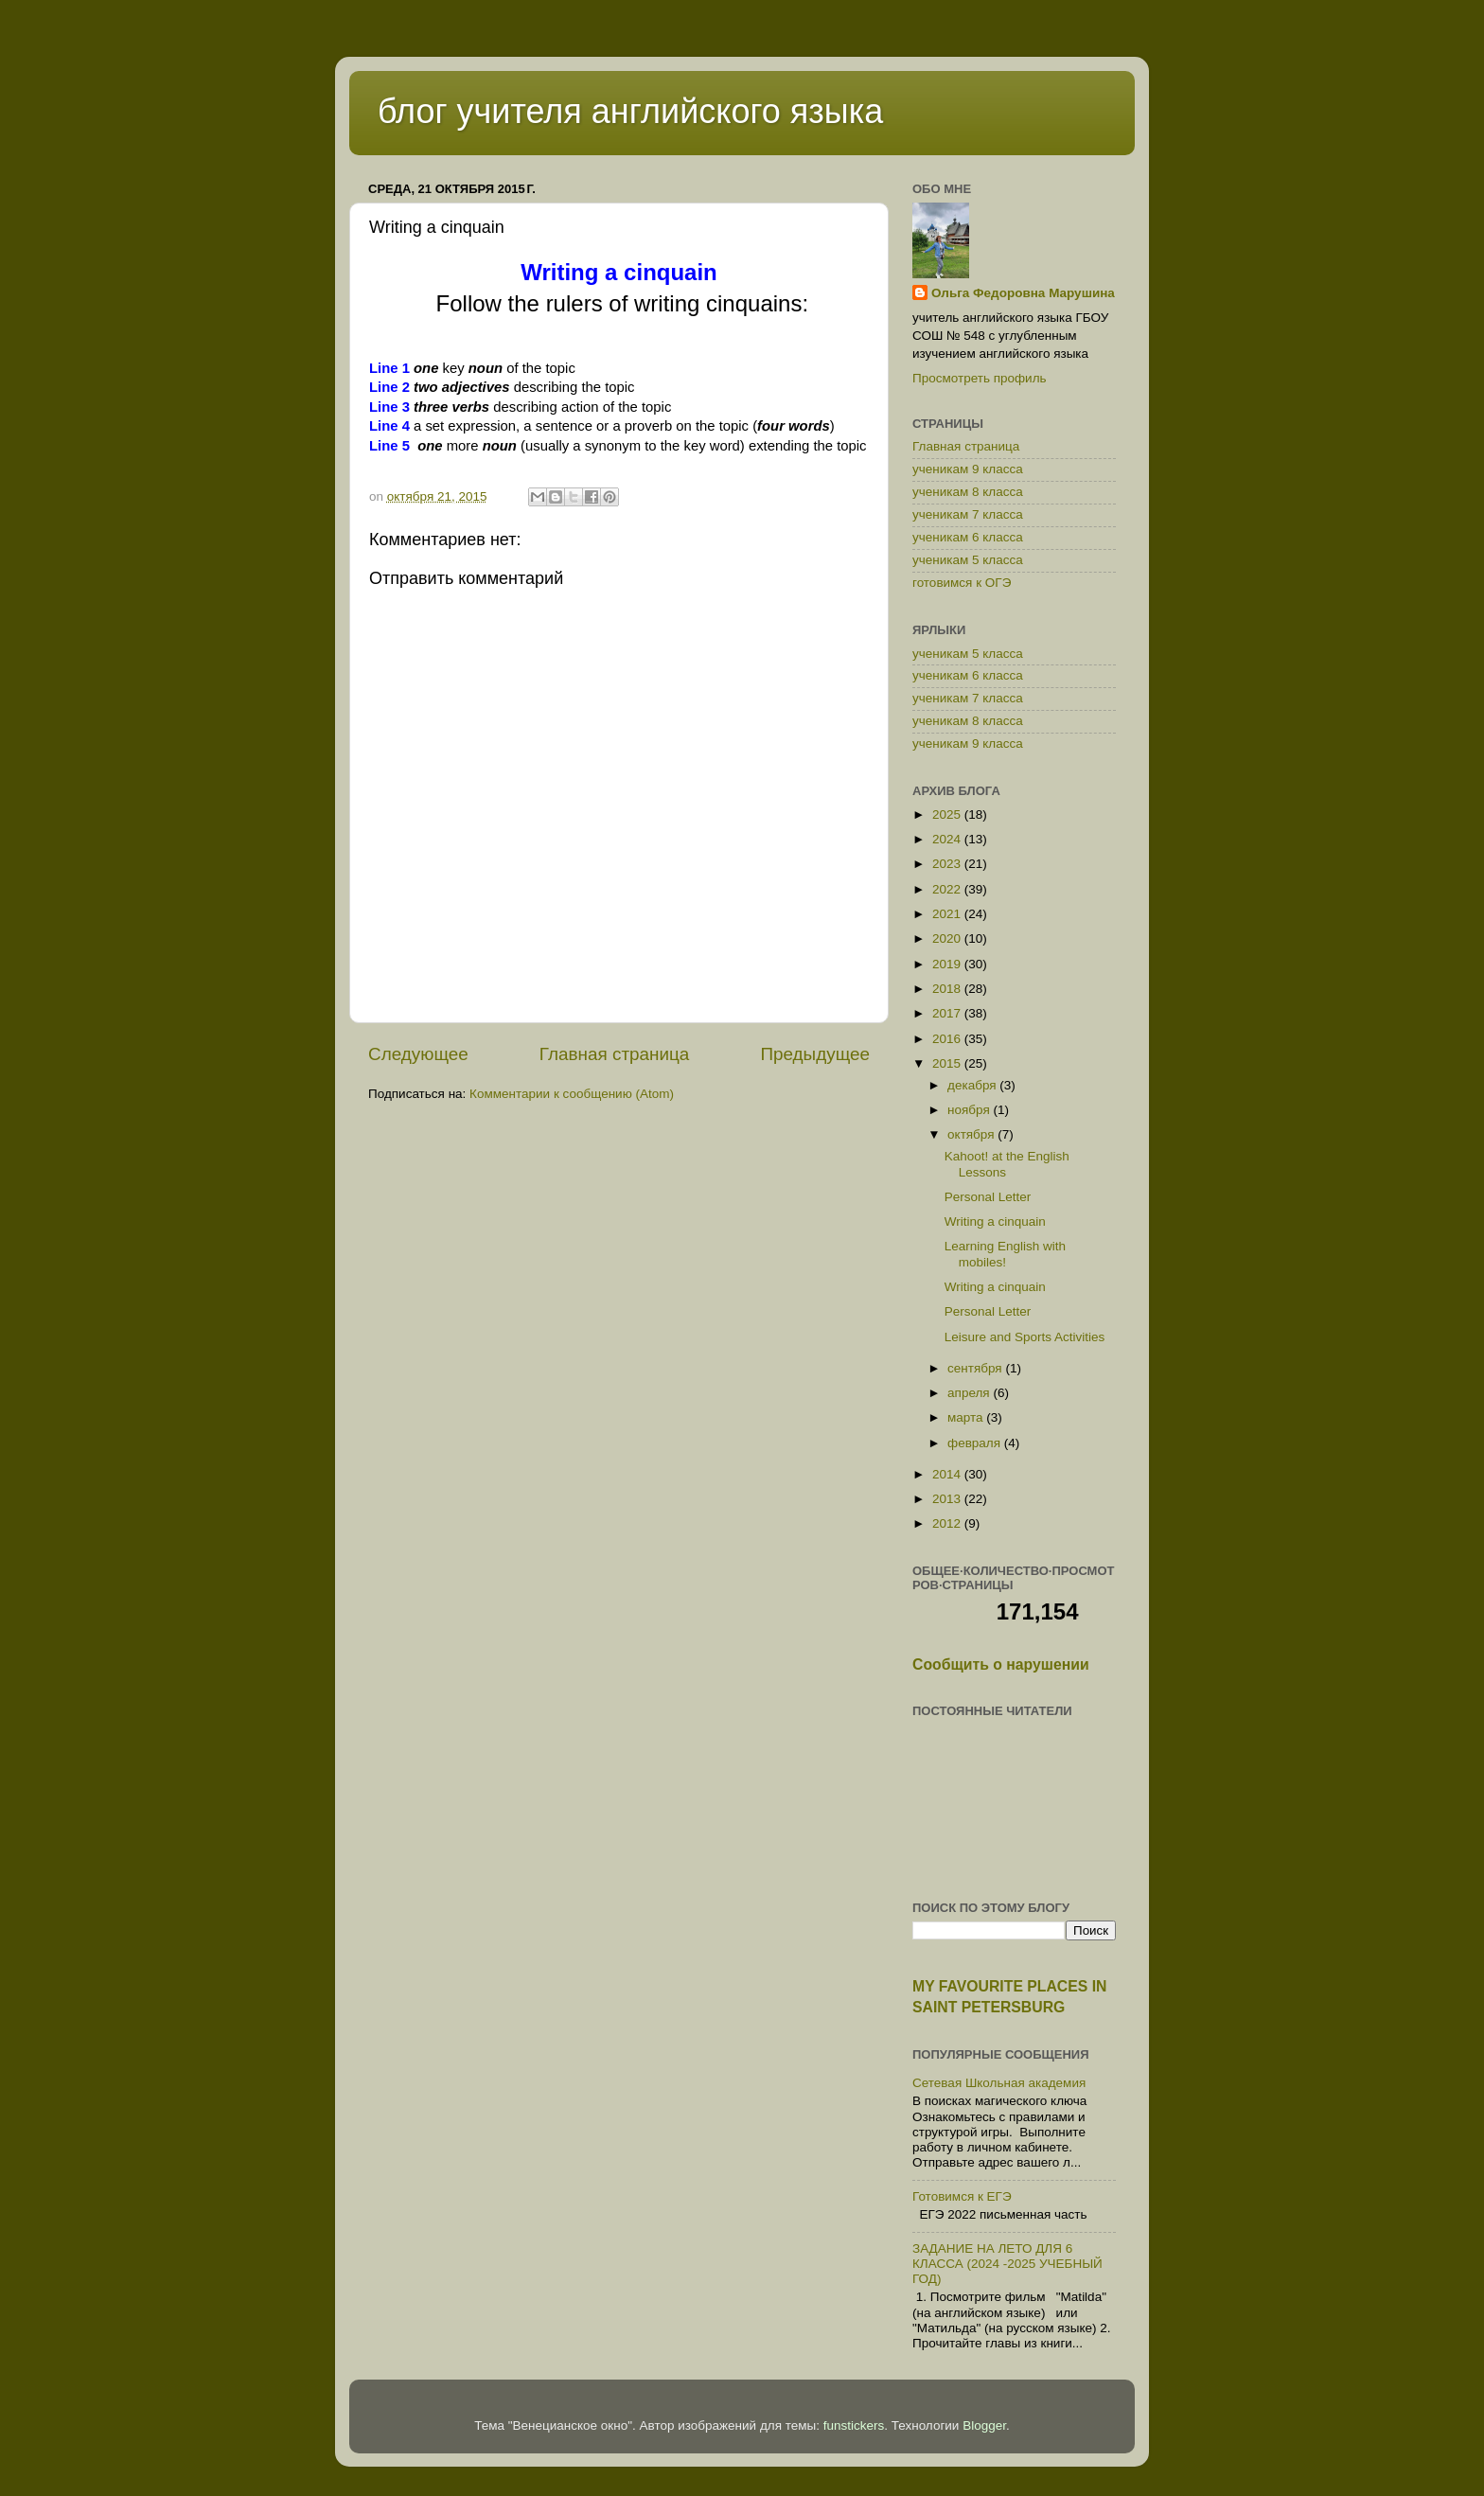 The width and height of the screenshot is (1484, 2496). Describe the element at coordinates (972, 1134) in the screenshot. I see `октября` at that location.